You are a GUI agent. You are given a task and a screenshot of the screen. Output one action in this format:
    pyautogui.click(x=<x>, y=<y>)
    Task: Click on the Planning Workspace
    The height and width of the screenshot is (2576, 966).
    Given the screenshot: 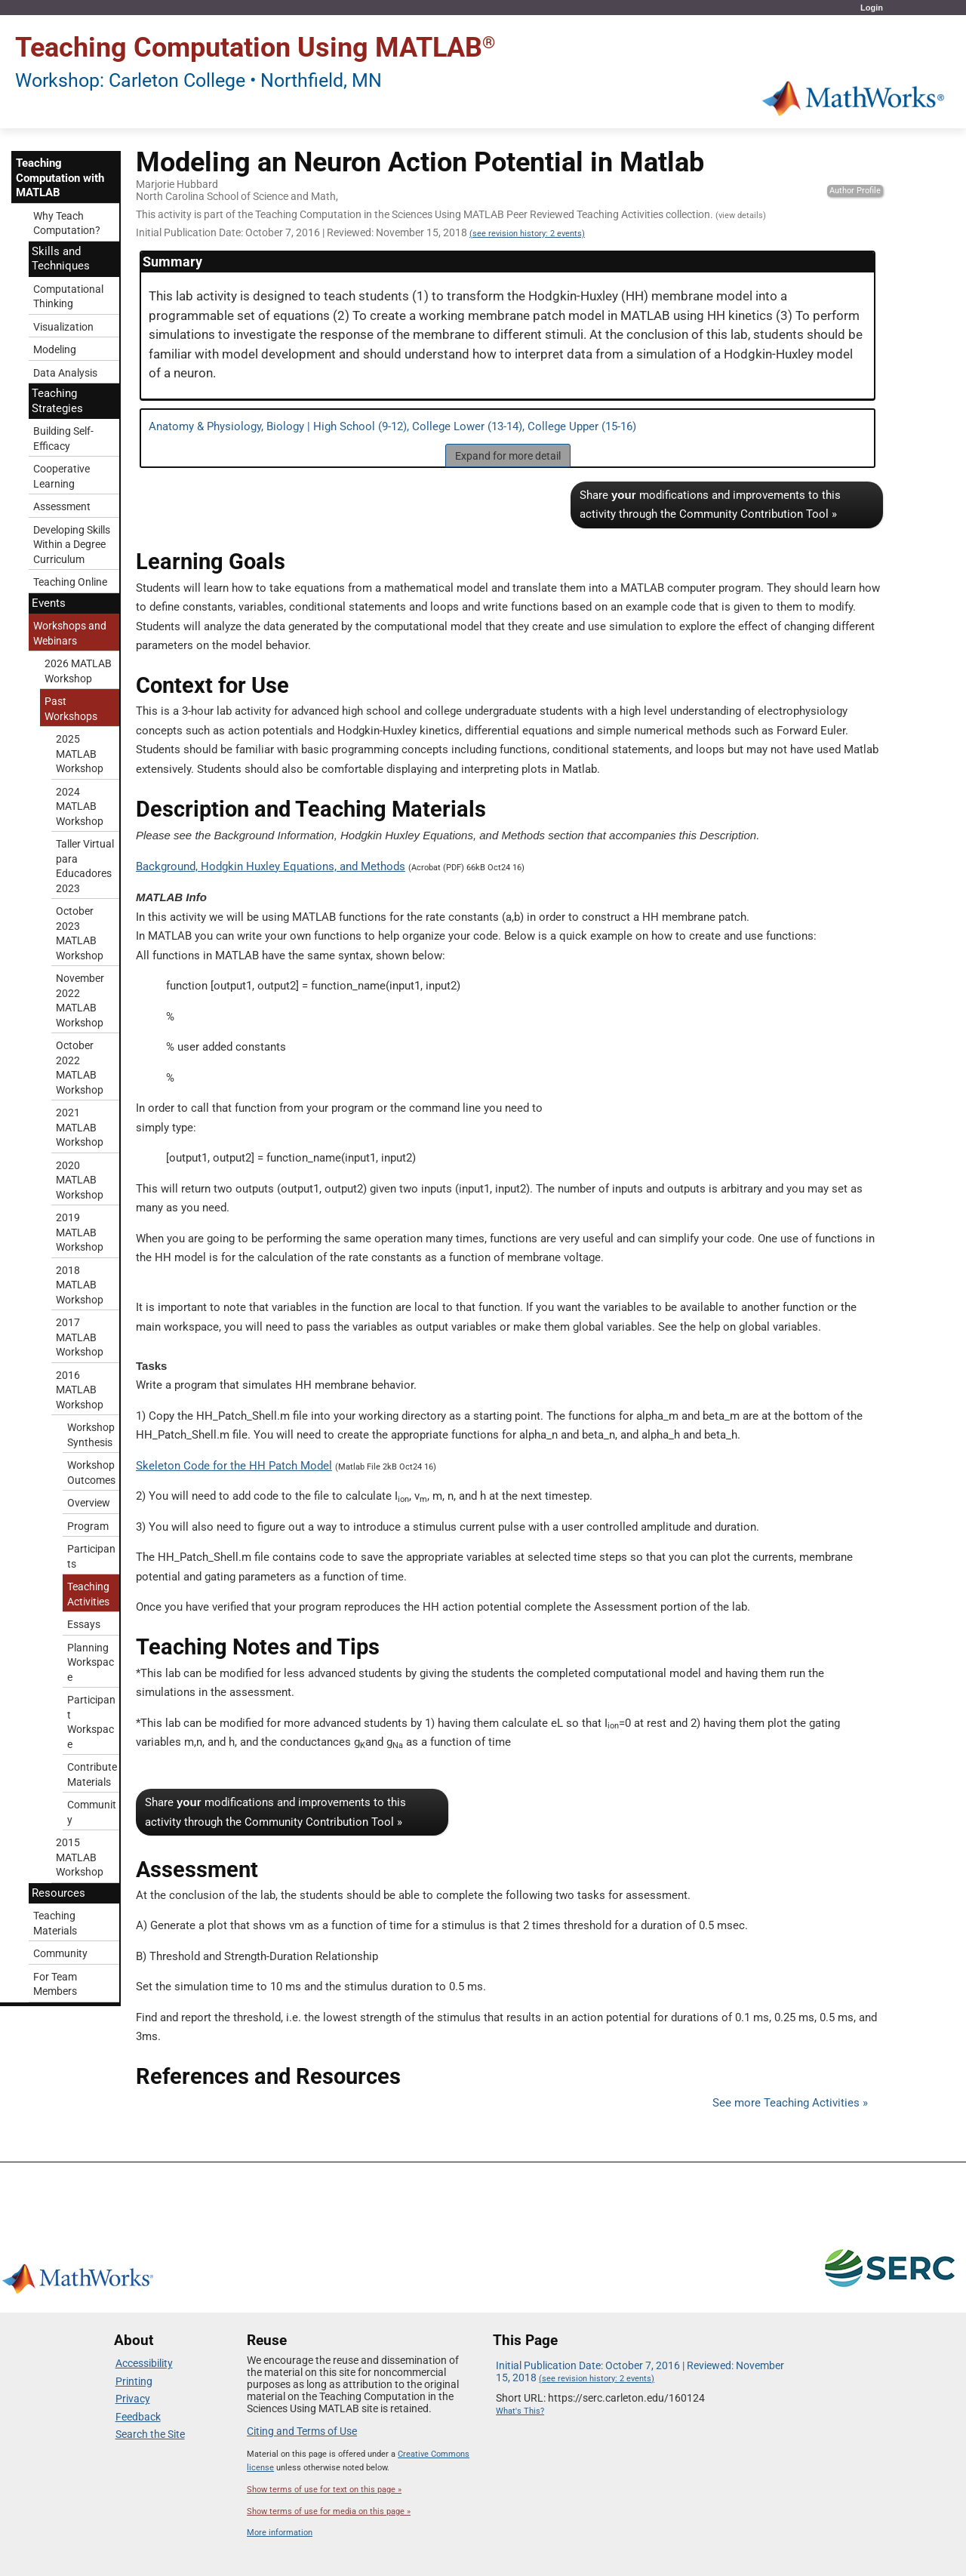 What is the action you would take?
    pyautogui.click(x=90, y=1662)
    